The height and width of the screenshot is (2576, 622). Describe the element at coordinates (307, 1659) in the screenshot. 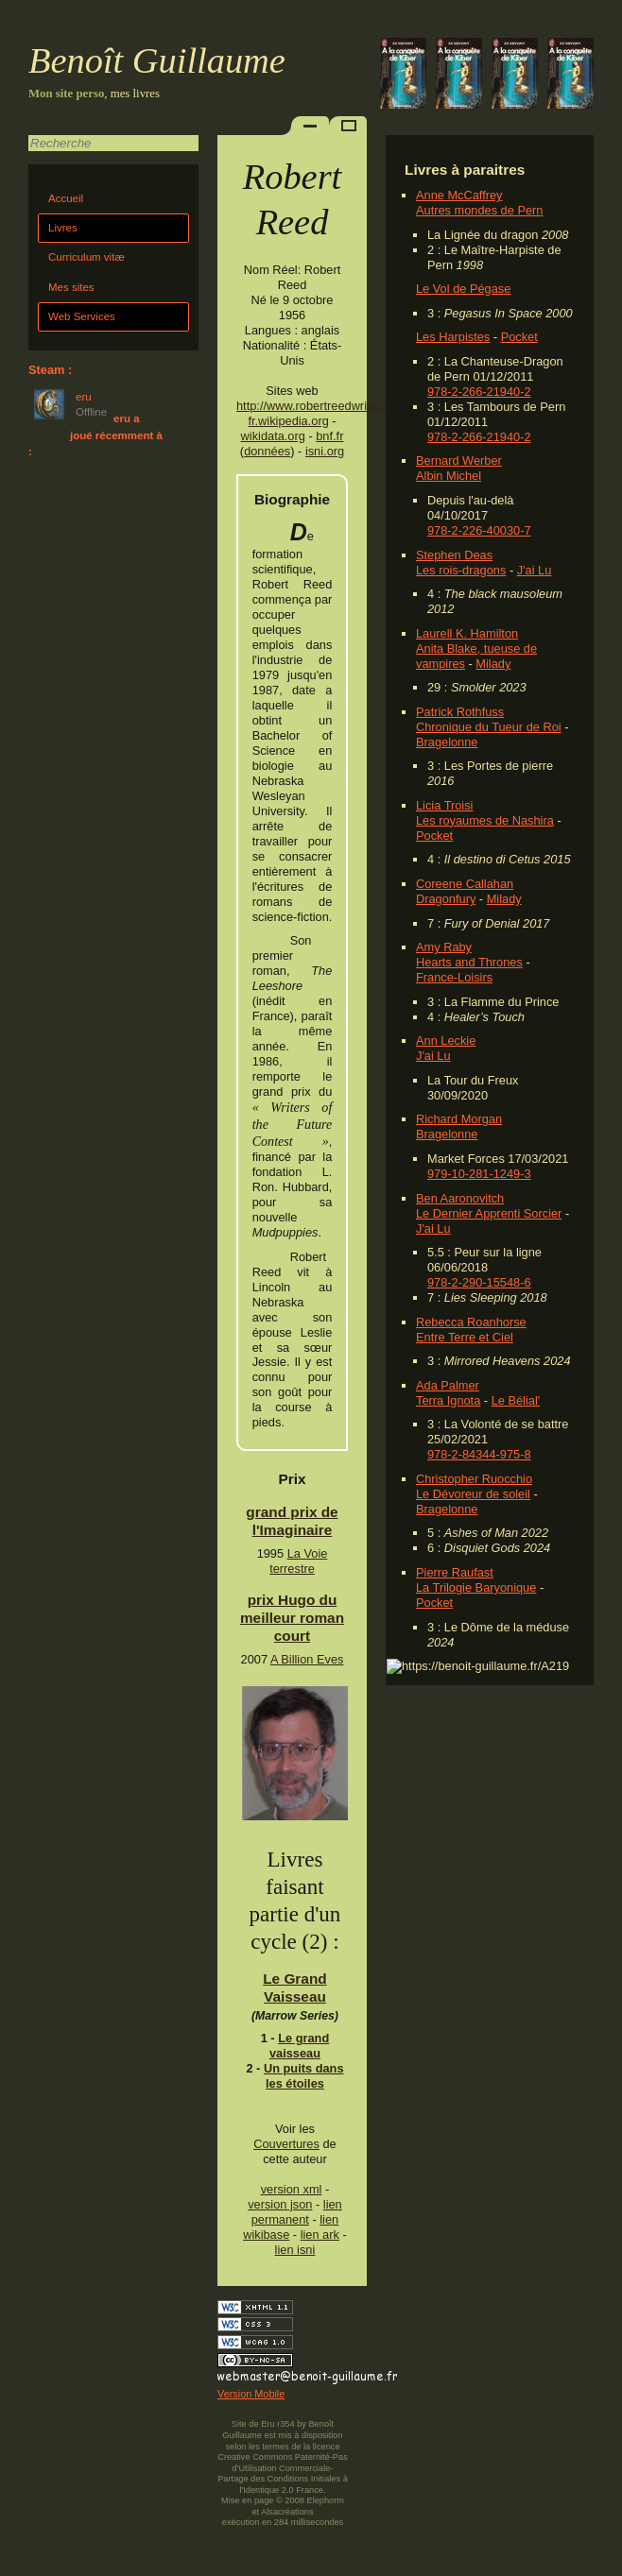

I see `A Billion Eves` at that location.